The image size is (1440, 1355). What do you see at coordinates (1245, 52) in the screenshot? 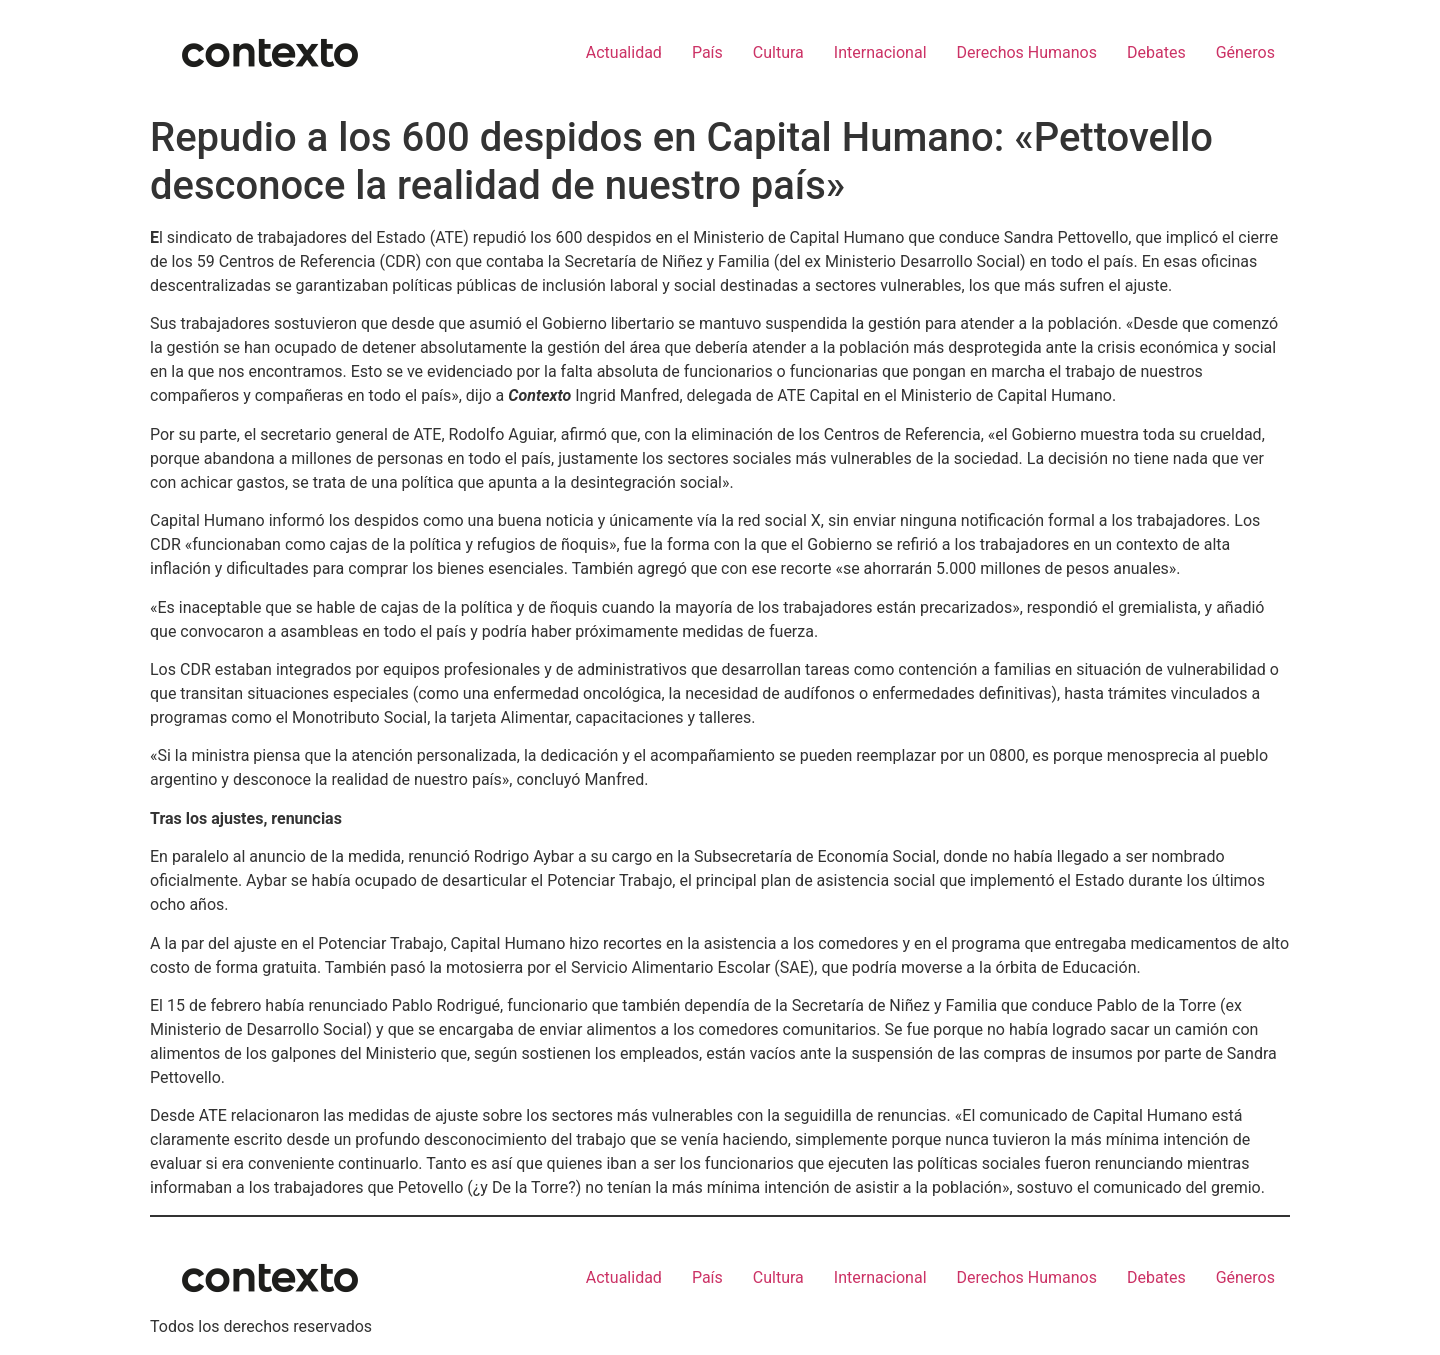
I see `Géneros` at bounding box center [1245, 52].